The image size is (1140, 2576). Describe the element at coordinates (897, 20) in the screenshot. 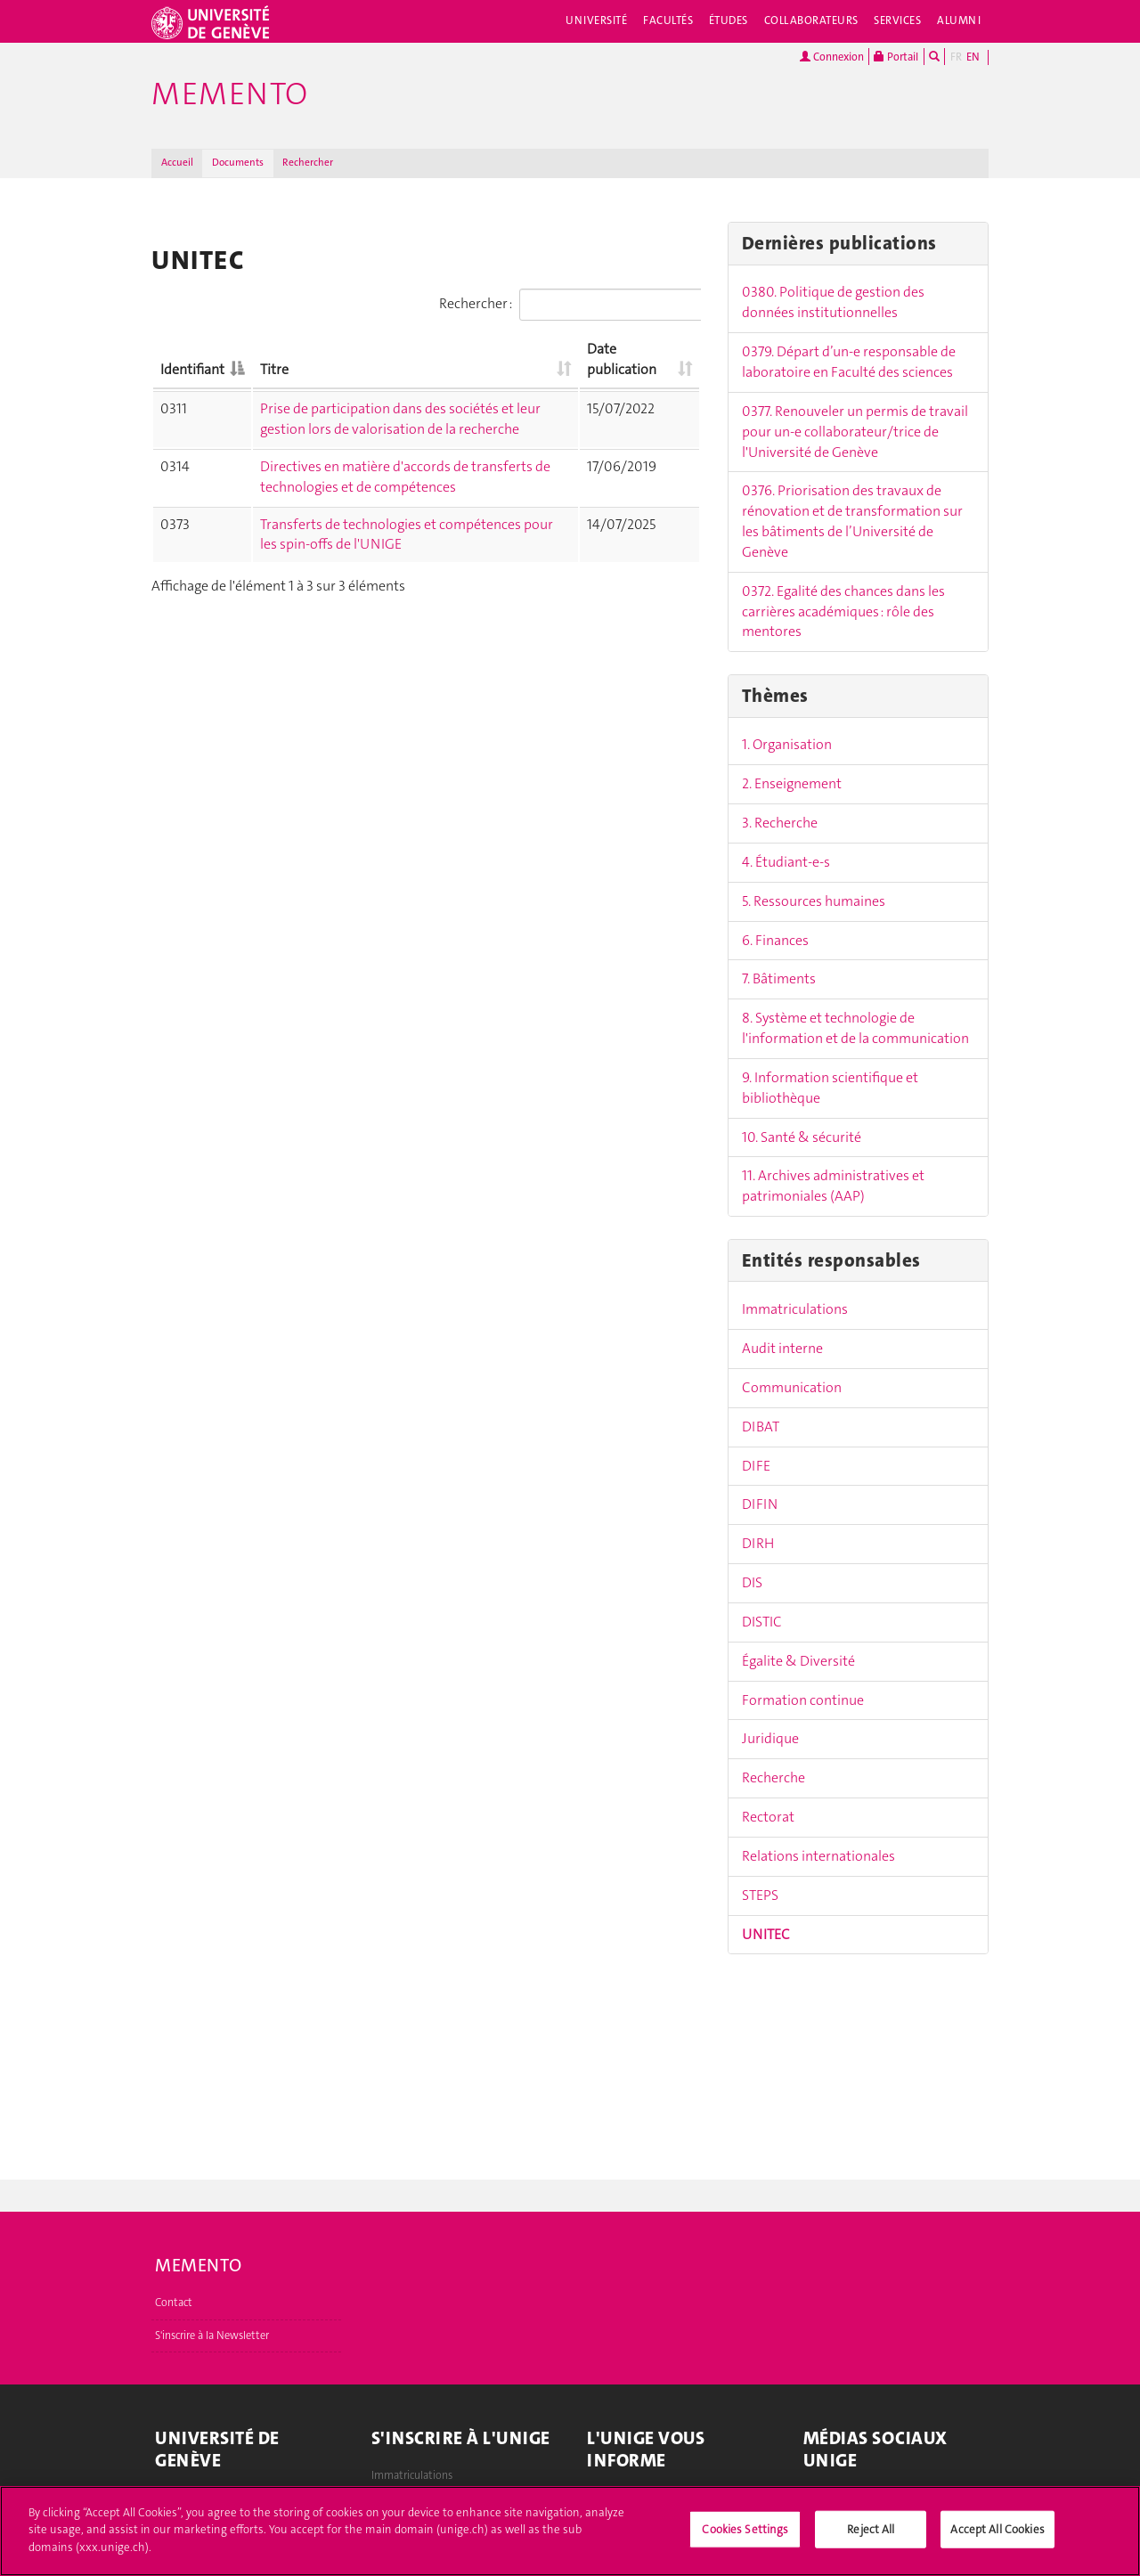

I see `Services` at that location.